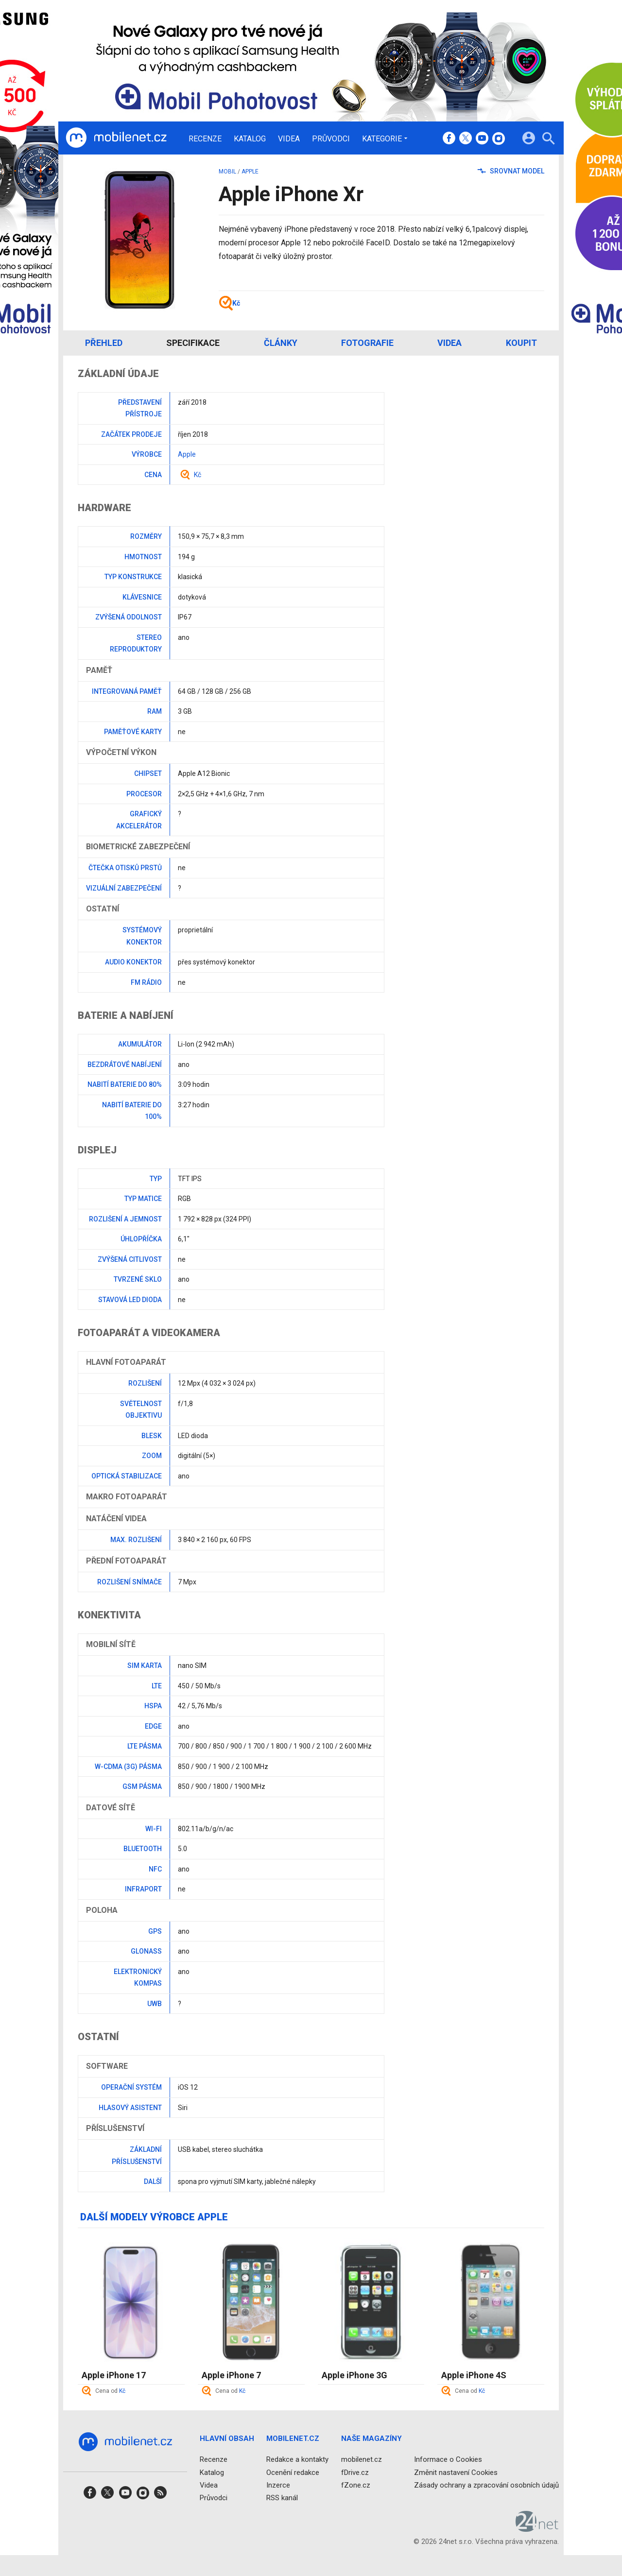 This screenshot has height=2576, width=622. What do you see at coordinates (331, 139) in the screenshot?
I see `Průvodci` at bounding box center [331, 139].